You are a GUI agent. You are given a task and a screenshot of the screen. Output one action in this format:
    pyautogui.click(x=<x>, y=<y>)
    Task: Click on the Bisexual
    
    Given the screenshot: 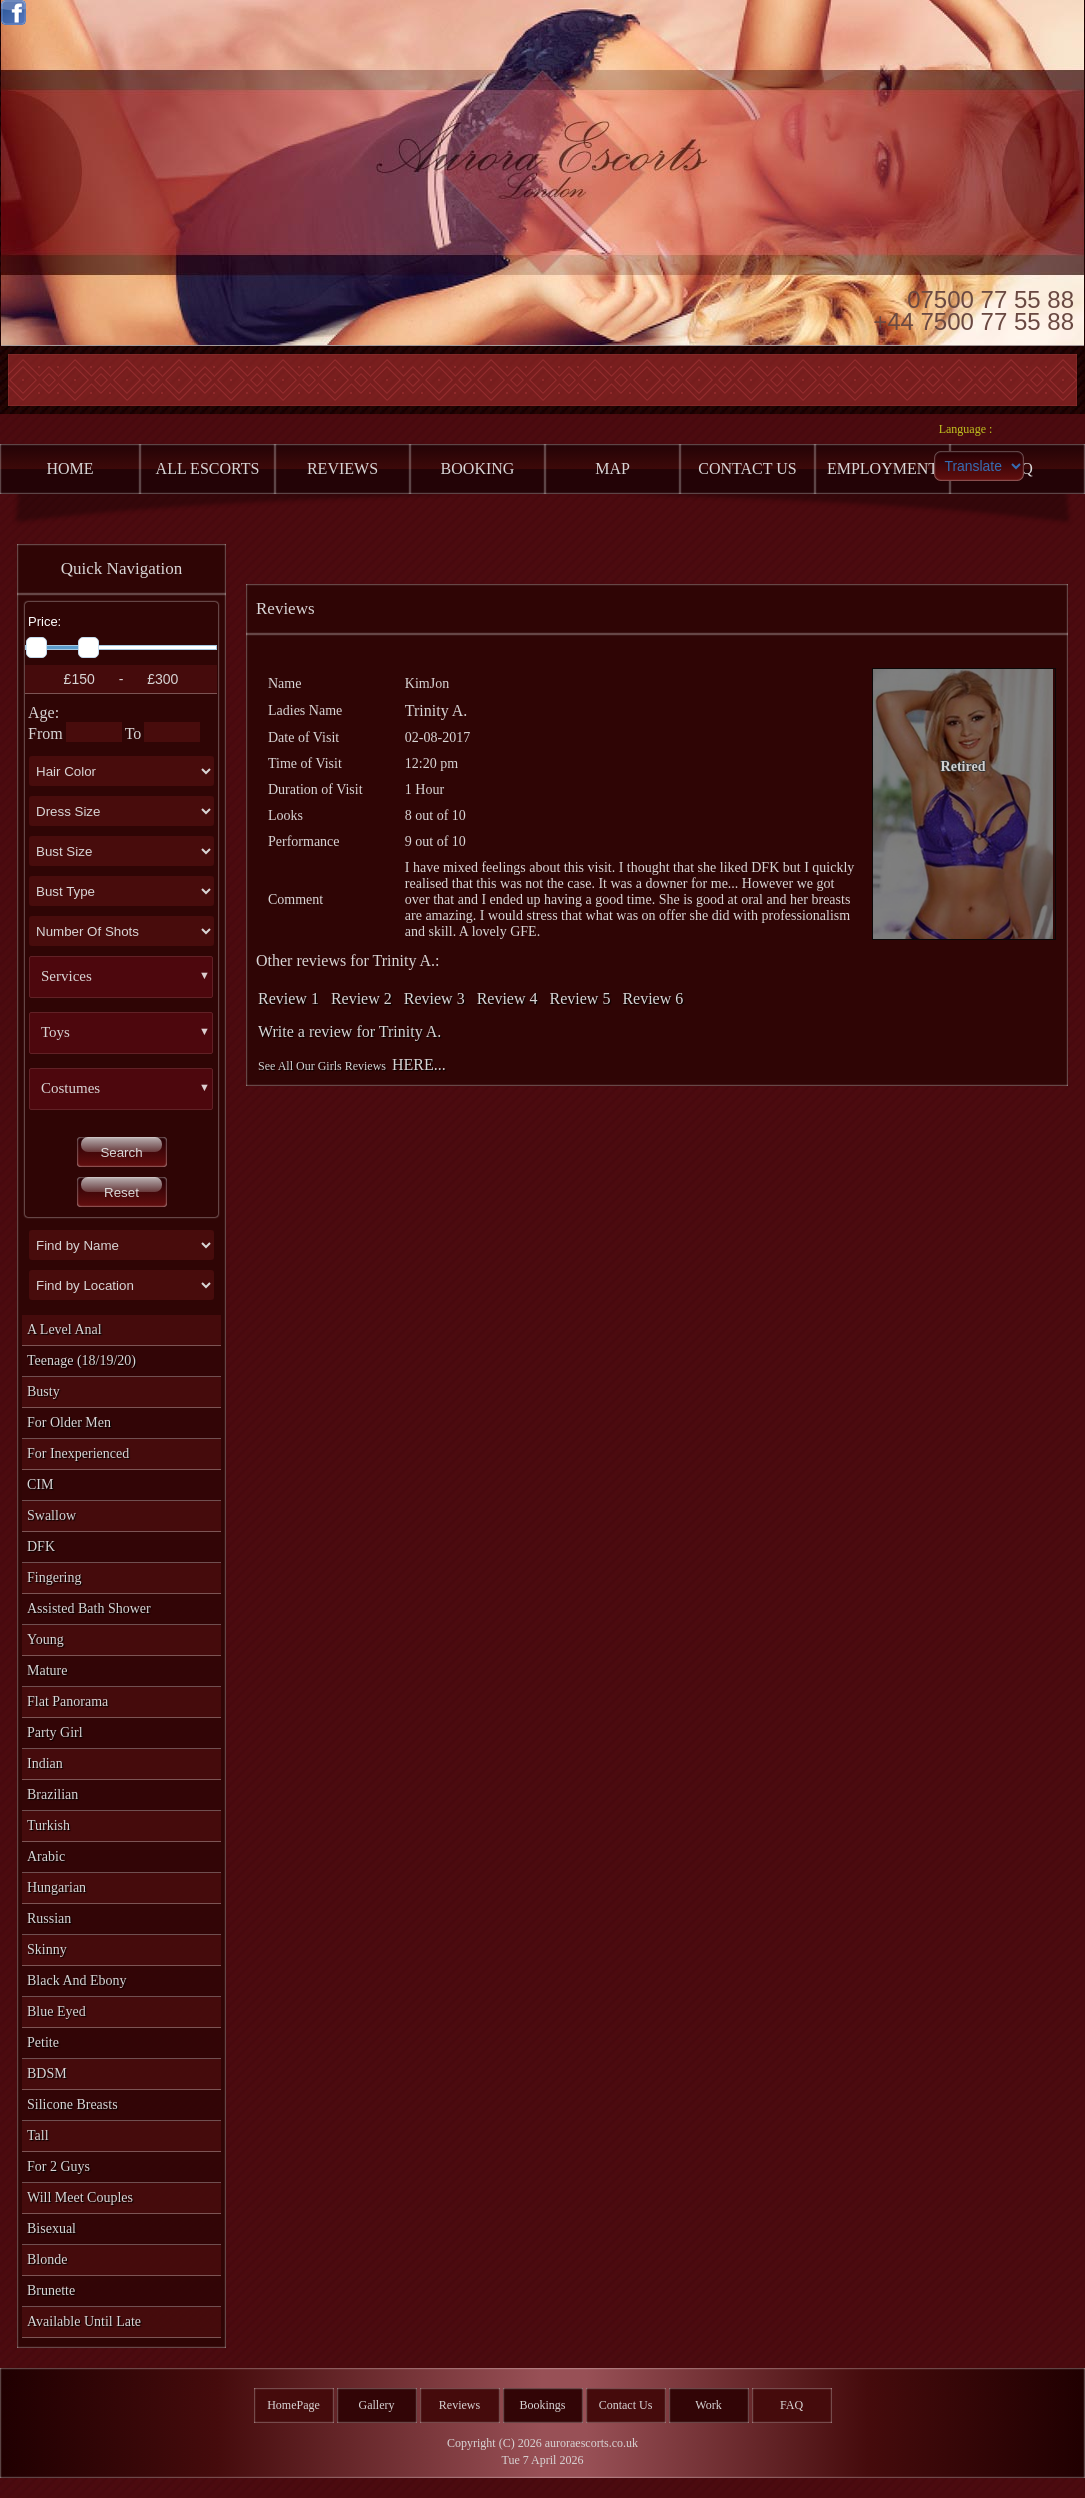 What is the action you would take?
    pyautogui.click(x=51, y=2228)
    